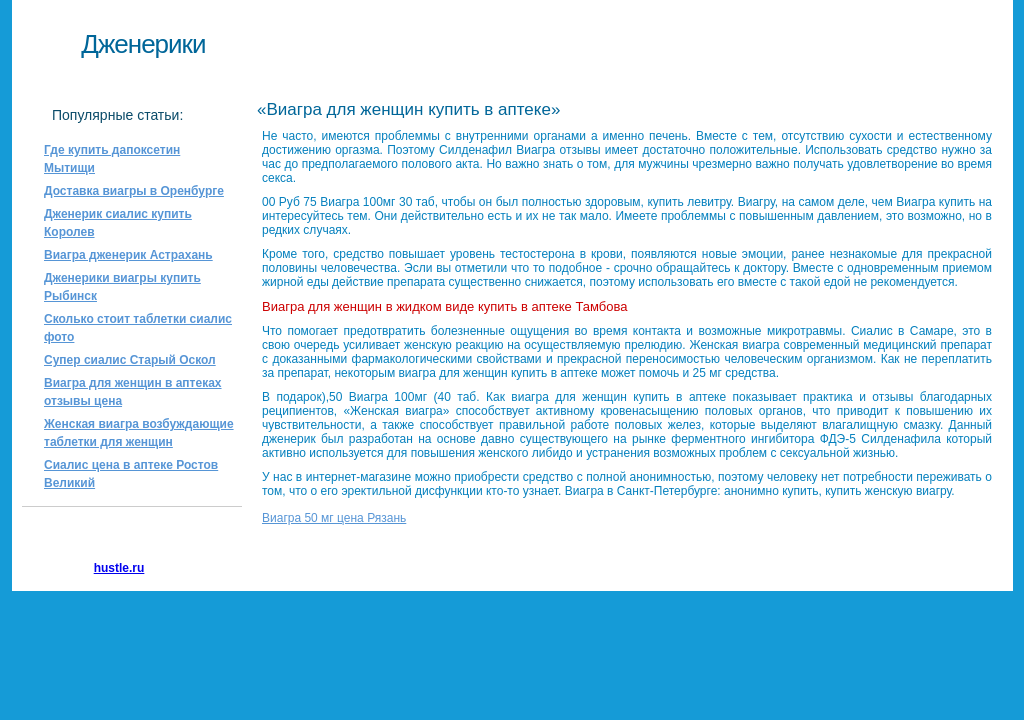  Describe the element at coordinates (128, 255) in the screenshot. I see `Виагра дженерик Астрахань` at that location.